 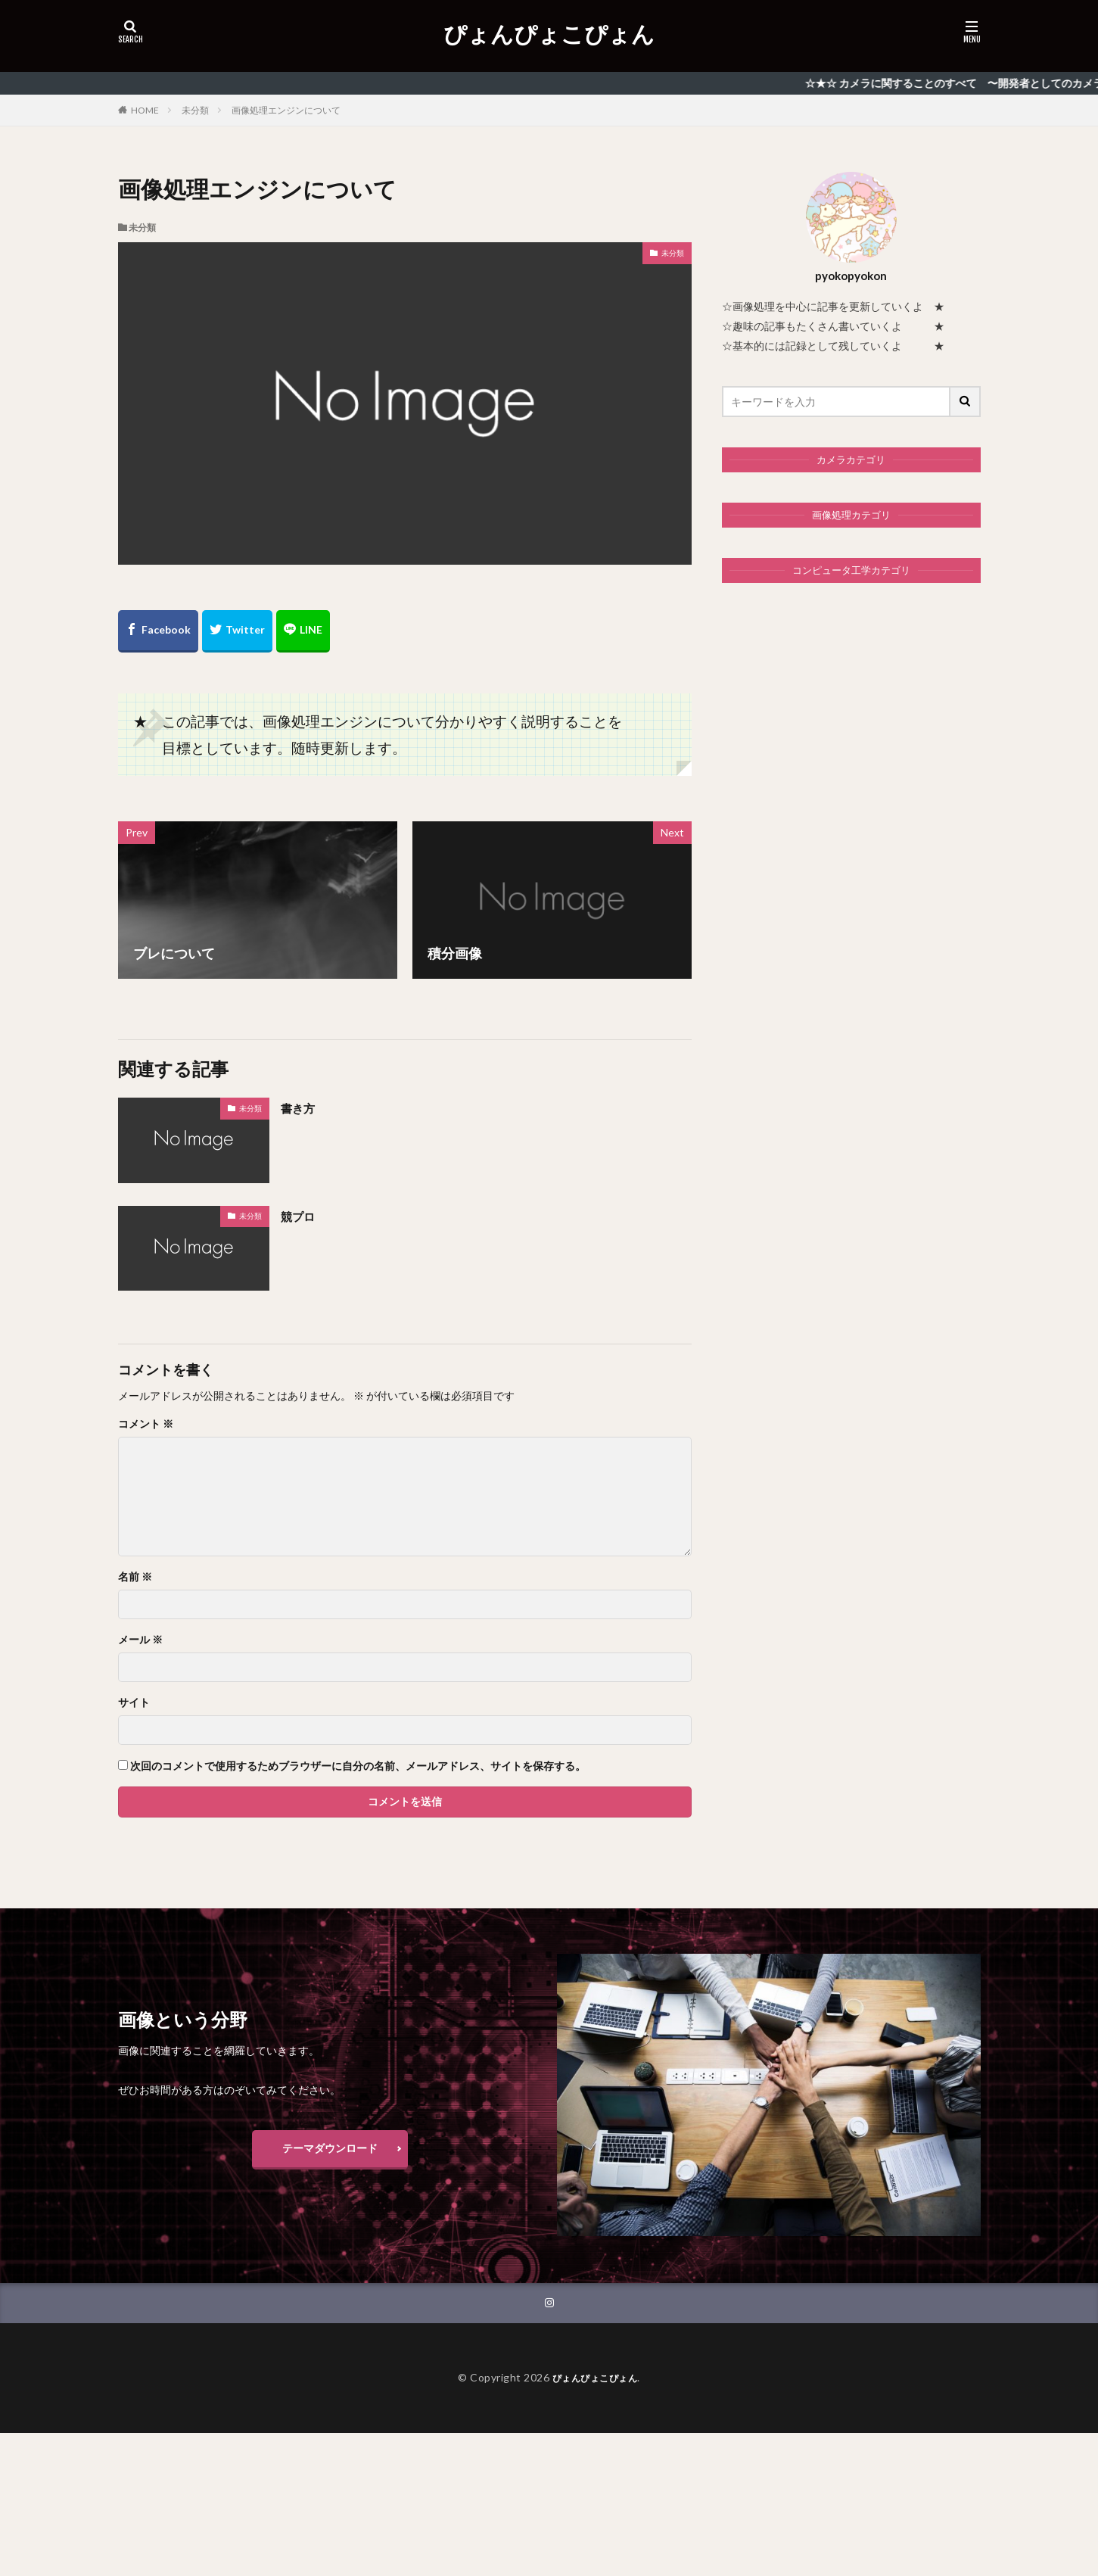 What do you see at coordinates (140, 1639) in the screenshot?
I see `メール` at bounding box center [140, 1639].